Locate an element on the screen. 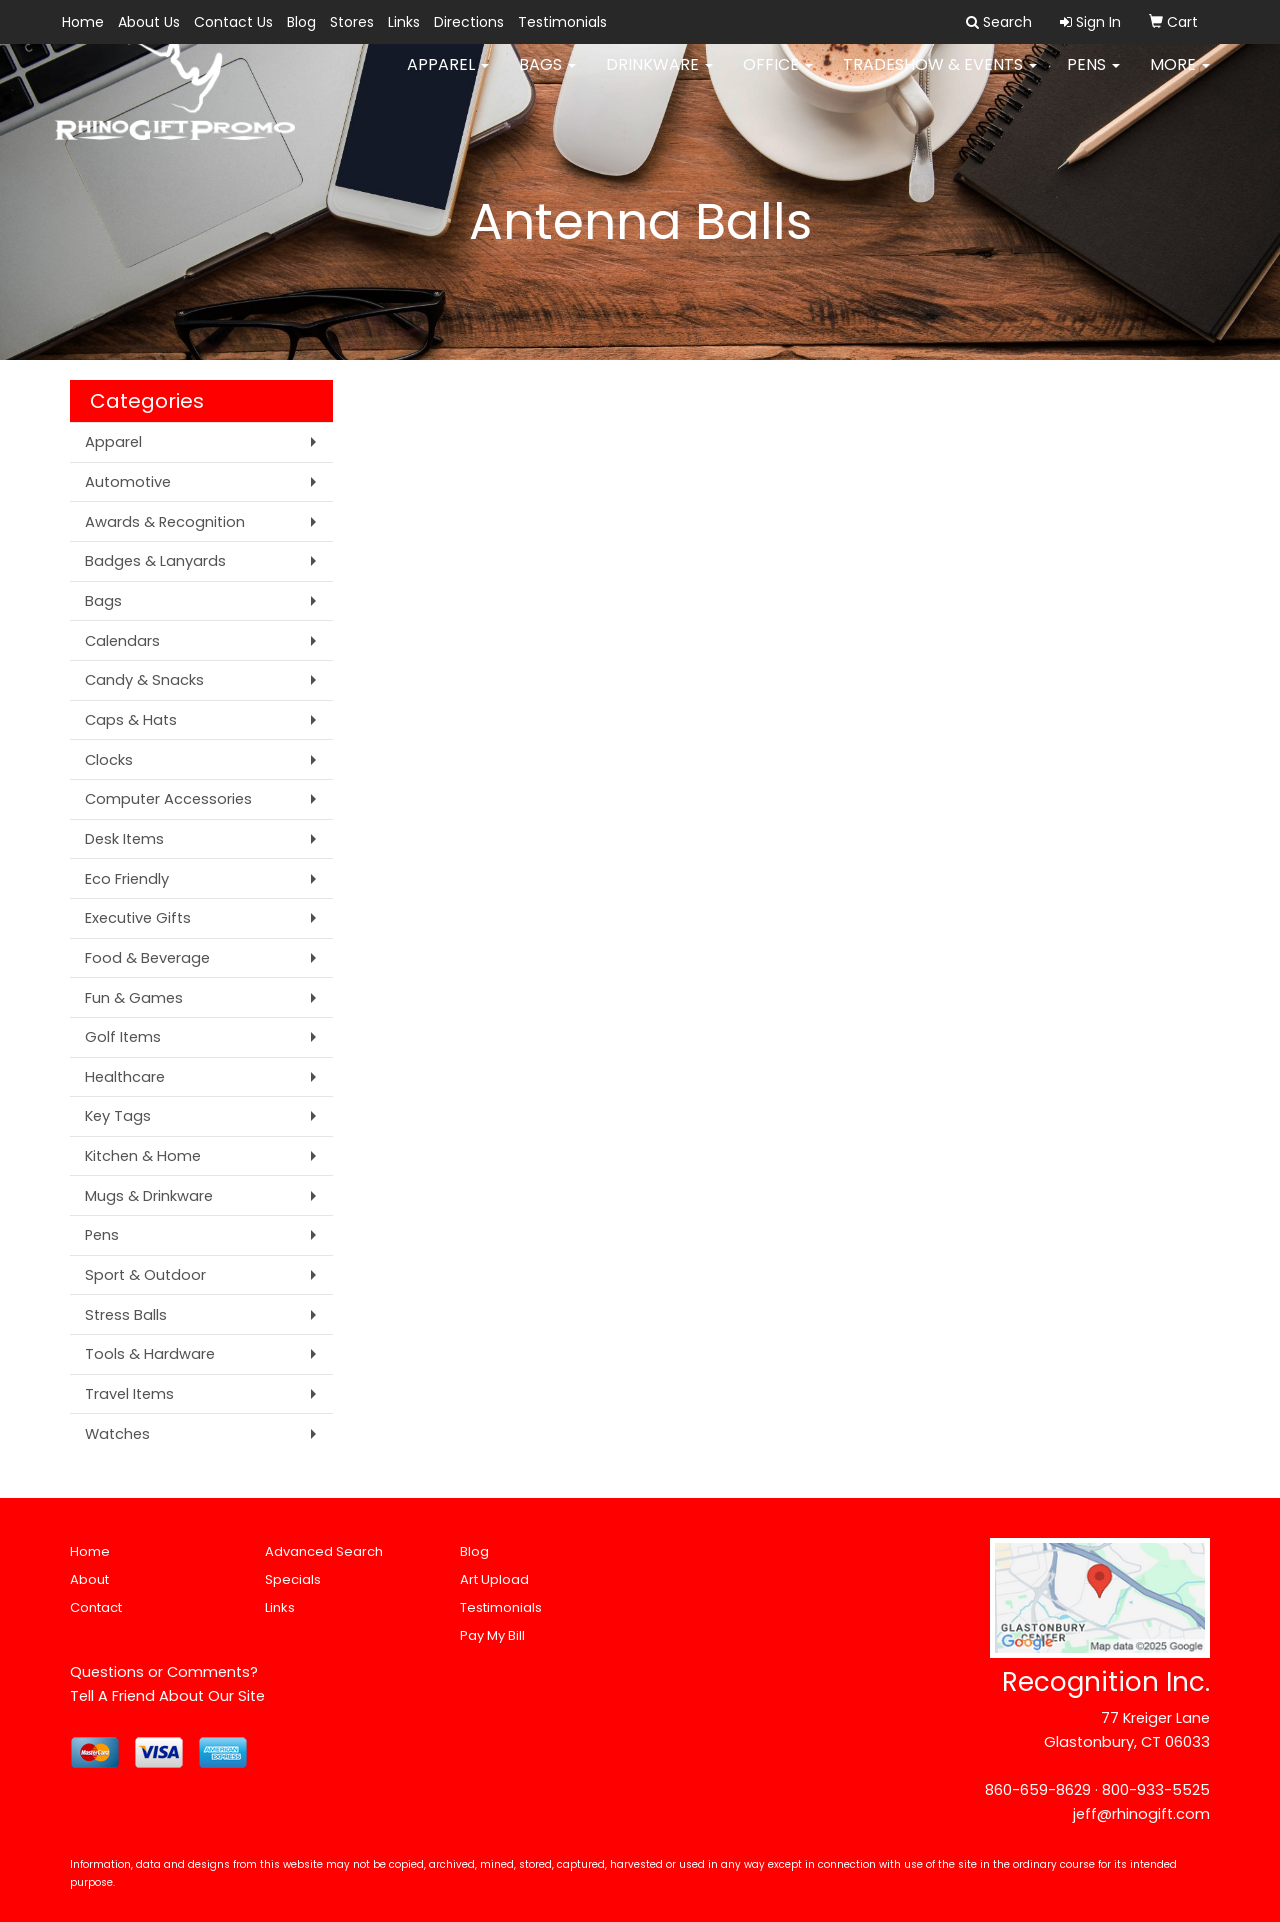  Mugs & Drinkware is located at coordinates (149, 1196).